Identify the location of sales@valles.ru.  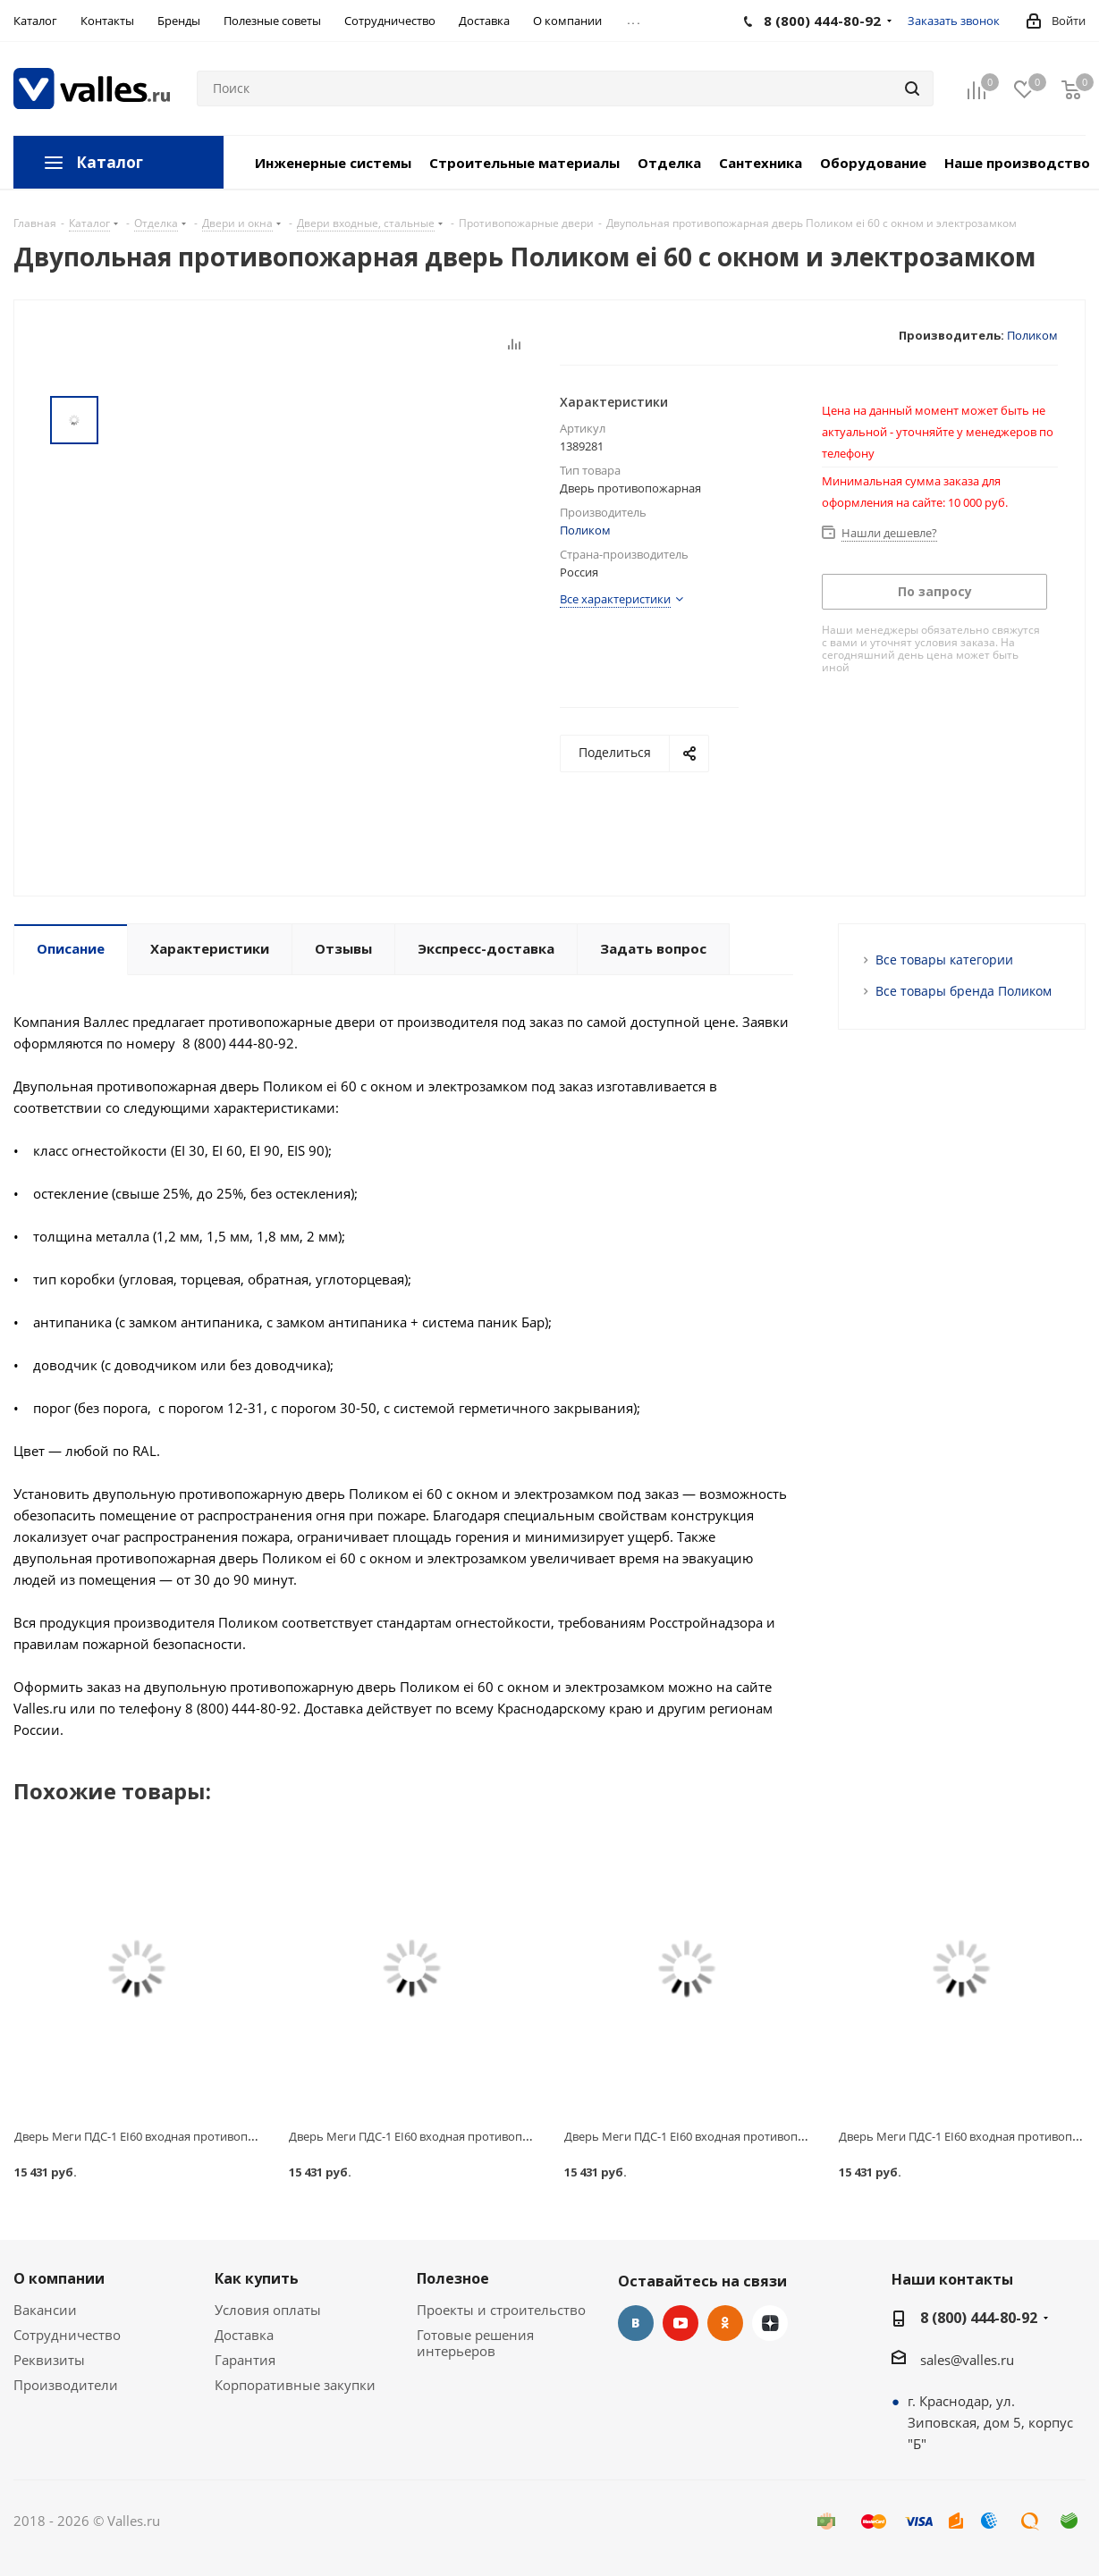
(967, 2360).